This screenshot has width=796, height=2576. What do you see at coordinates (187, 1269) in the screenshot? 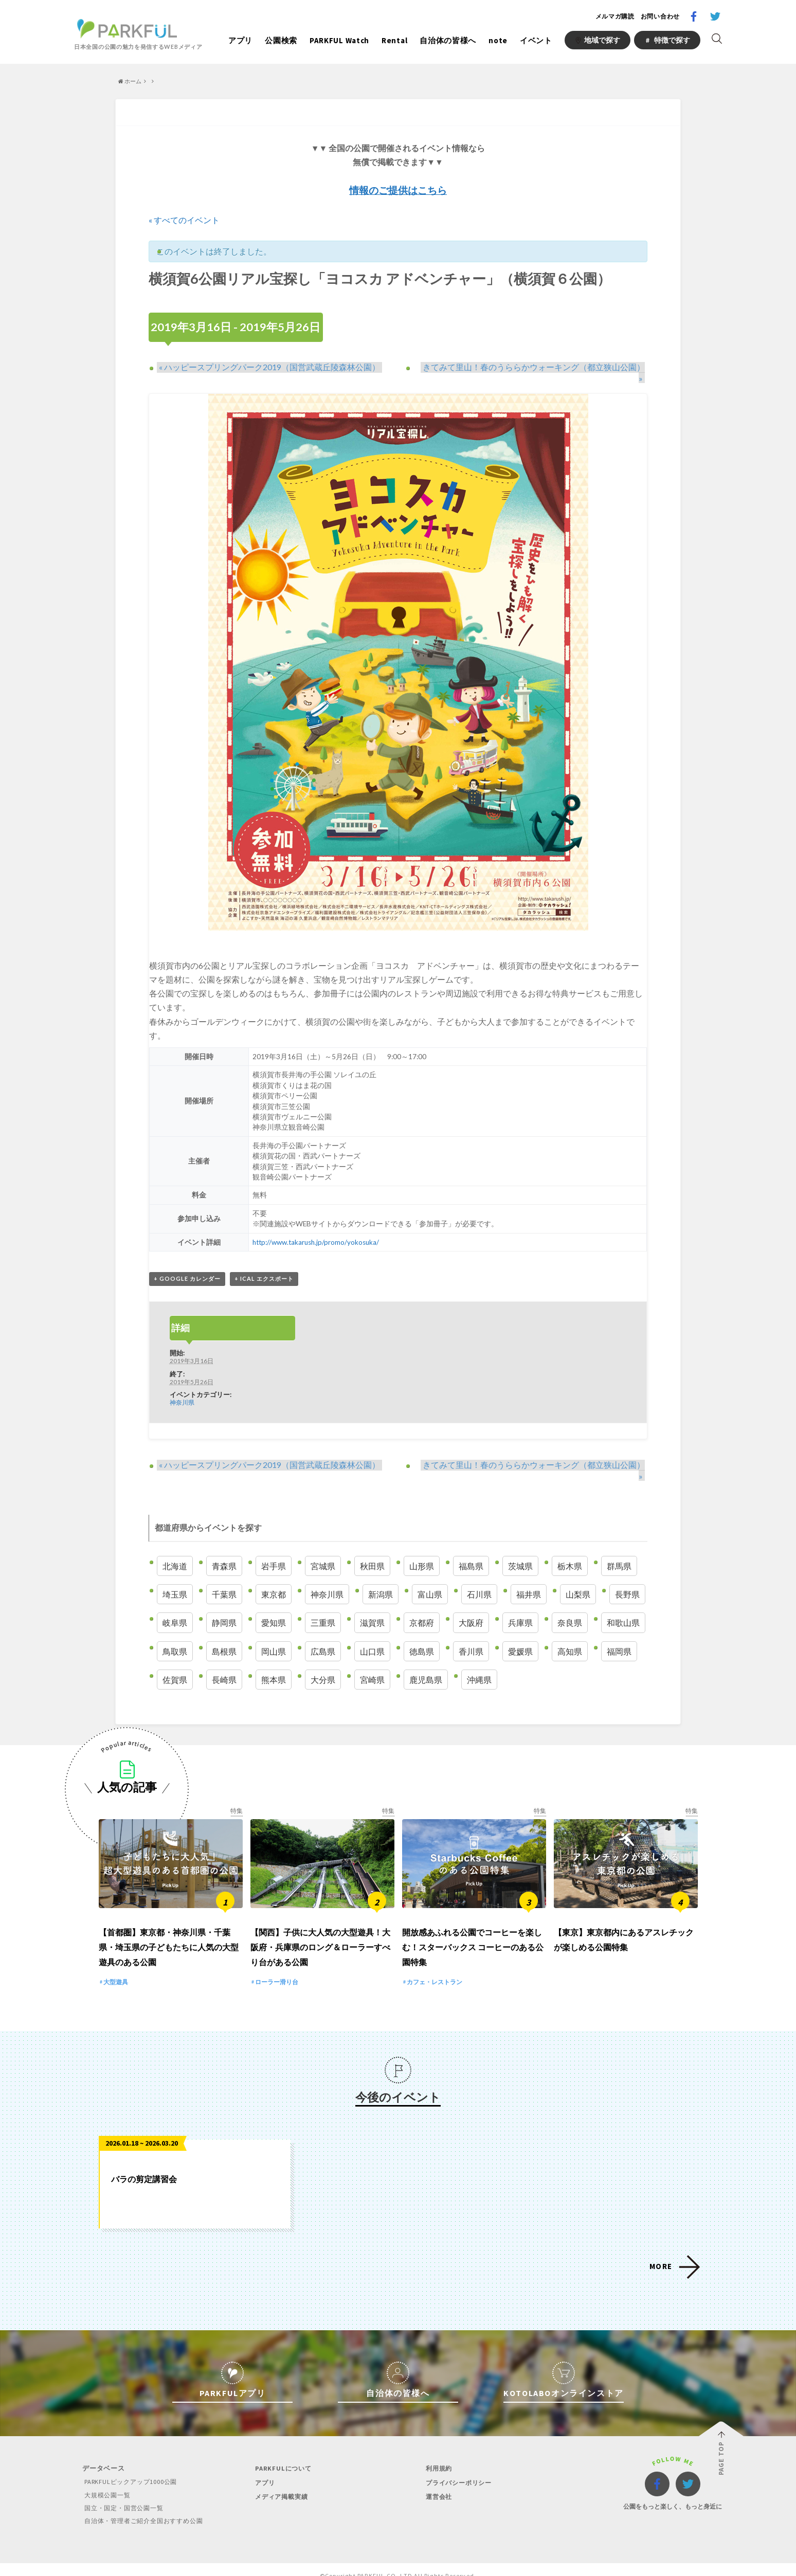
I see `+ Google カレンダー` at bounding box center [187, 1269].